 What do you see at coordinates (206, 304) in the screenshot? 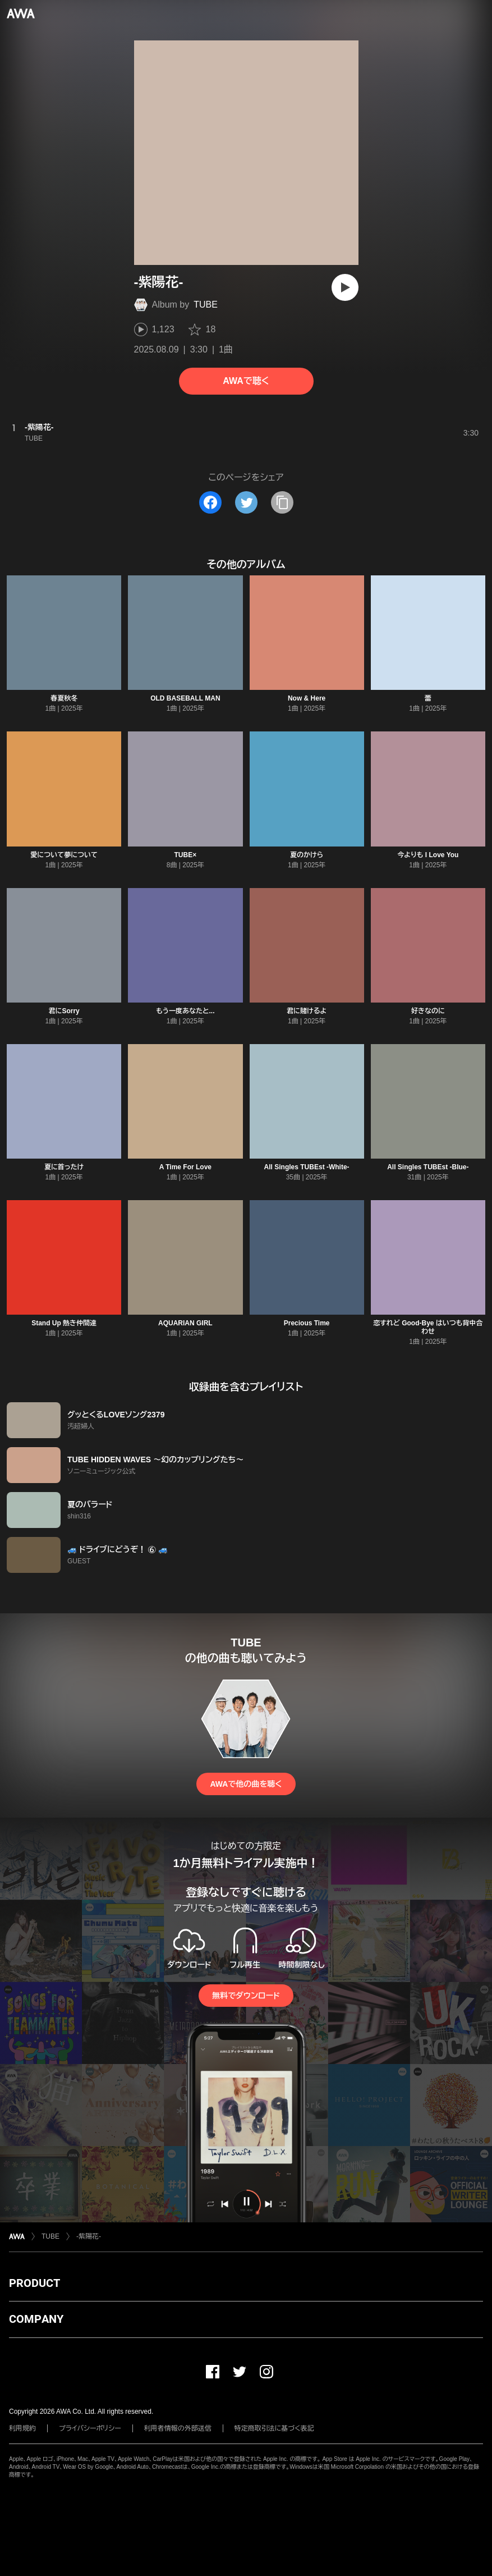
I see `TUBE` at bounding box center [206, 304].